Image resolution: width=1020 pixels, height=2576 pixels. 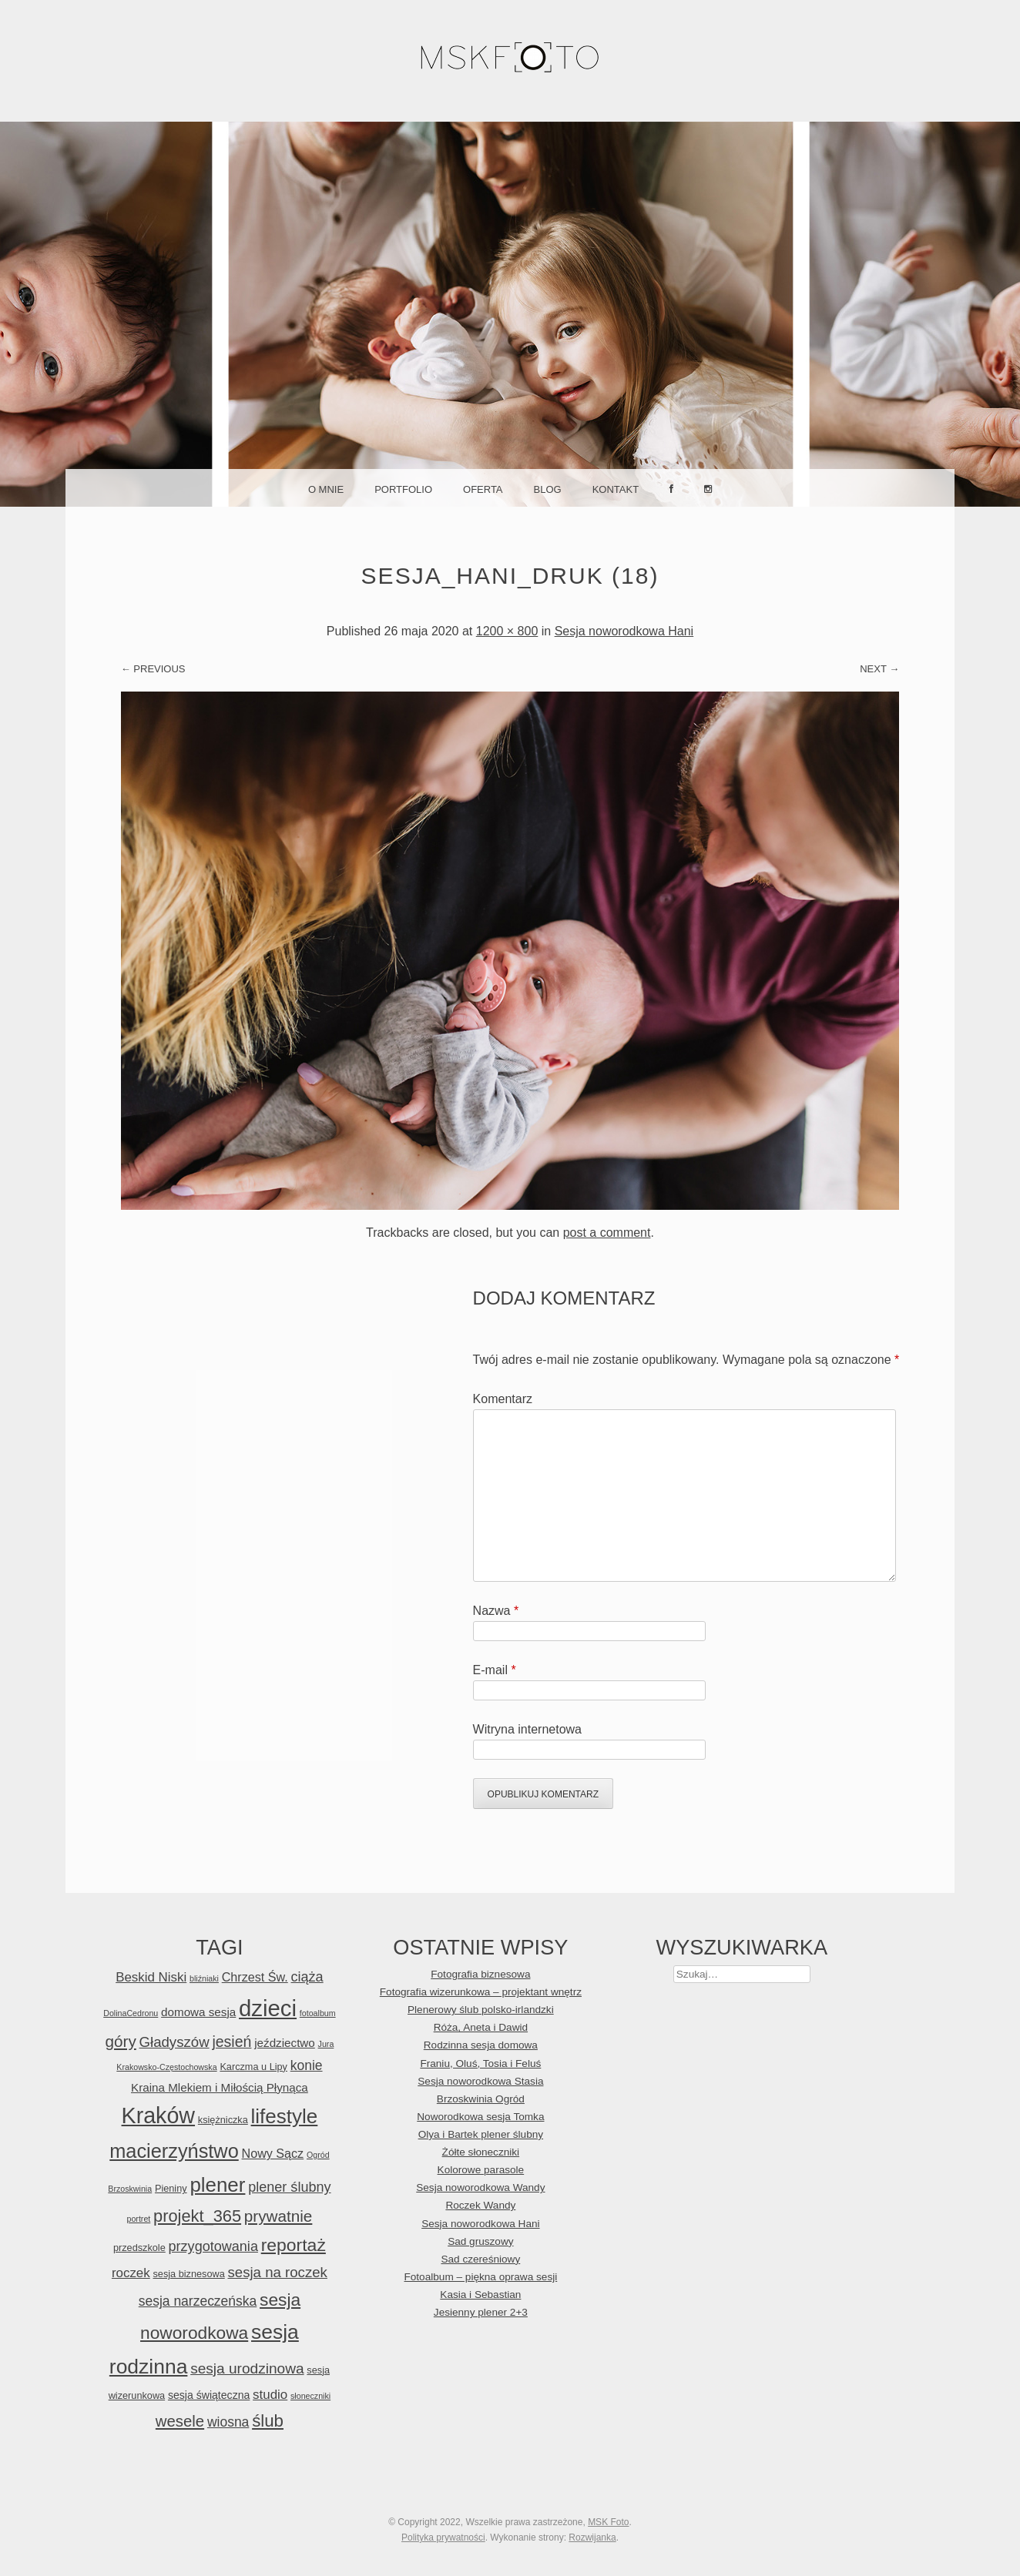 I want to click on Next →, so click(x=879, y=669).